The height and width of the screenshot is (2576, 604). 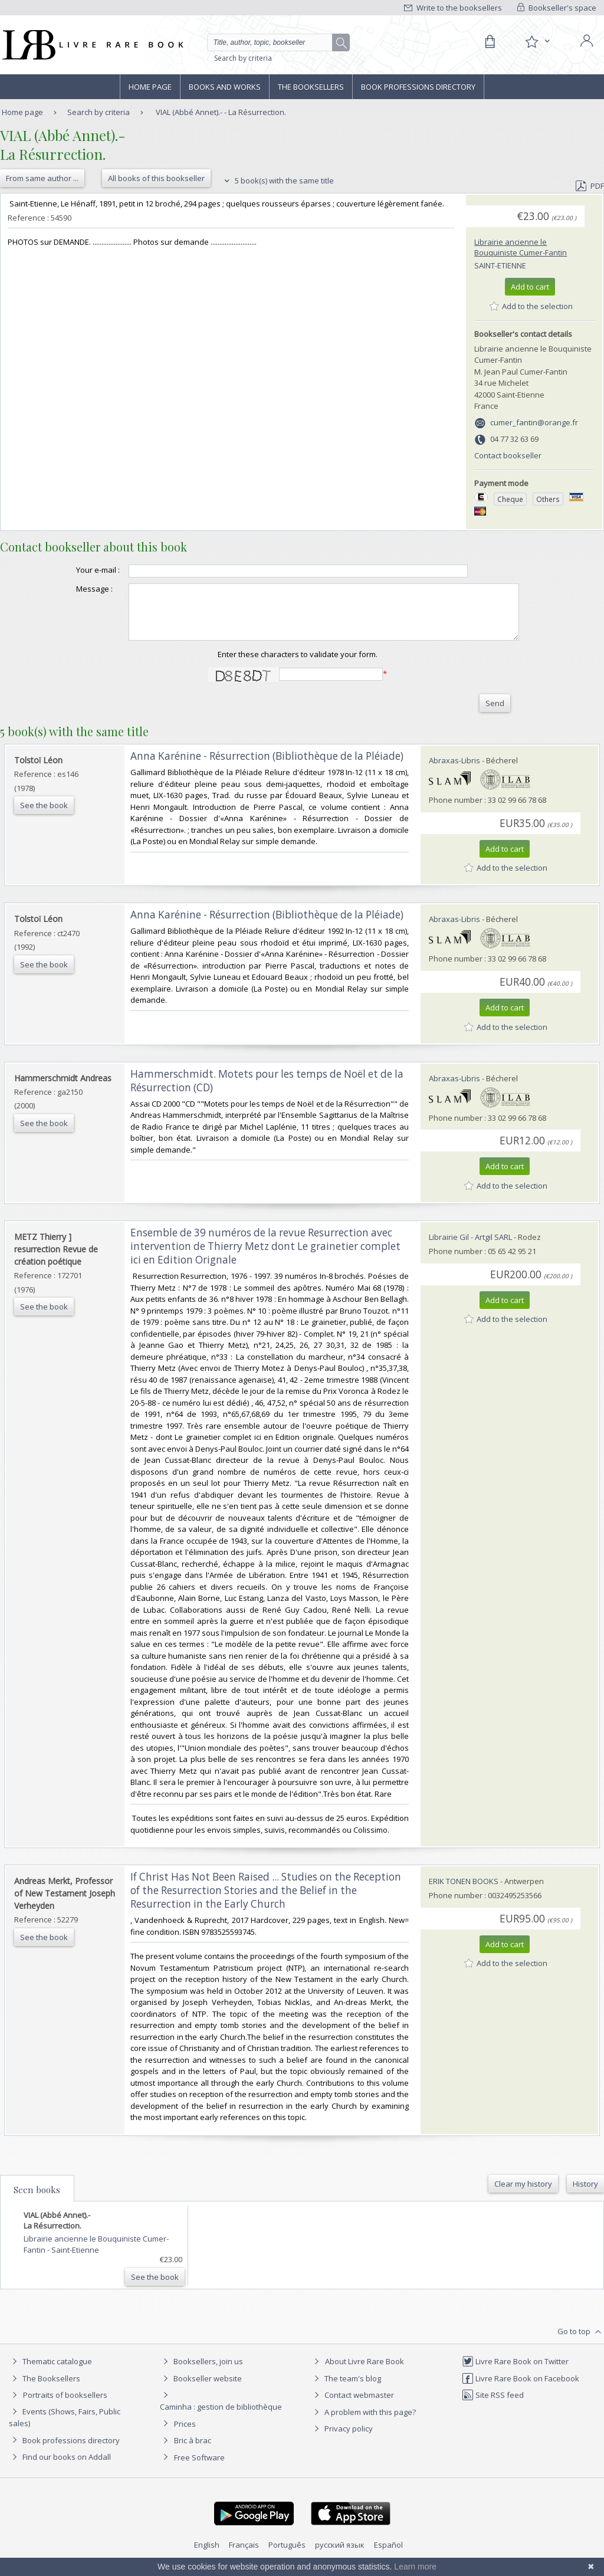 I want to click on Booksellers, join us, so click(x=201, y=2372).